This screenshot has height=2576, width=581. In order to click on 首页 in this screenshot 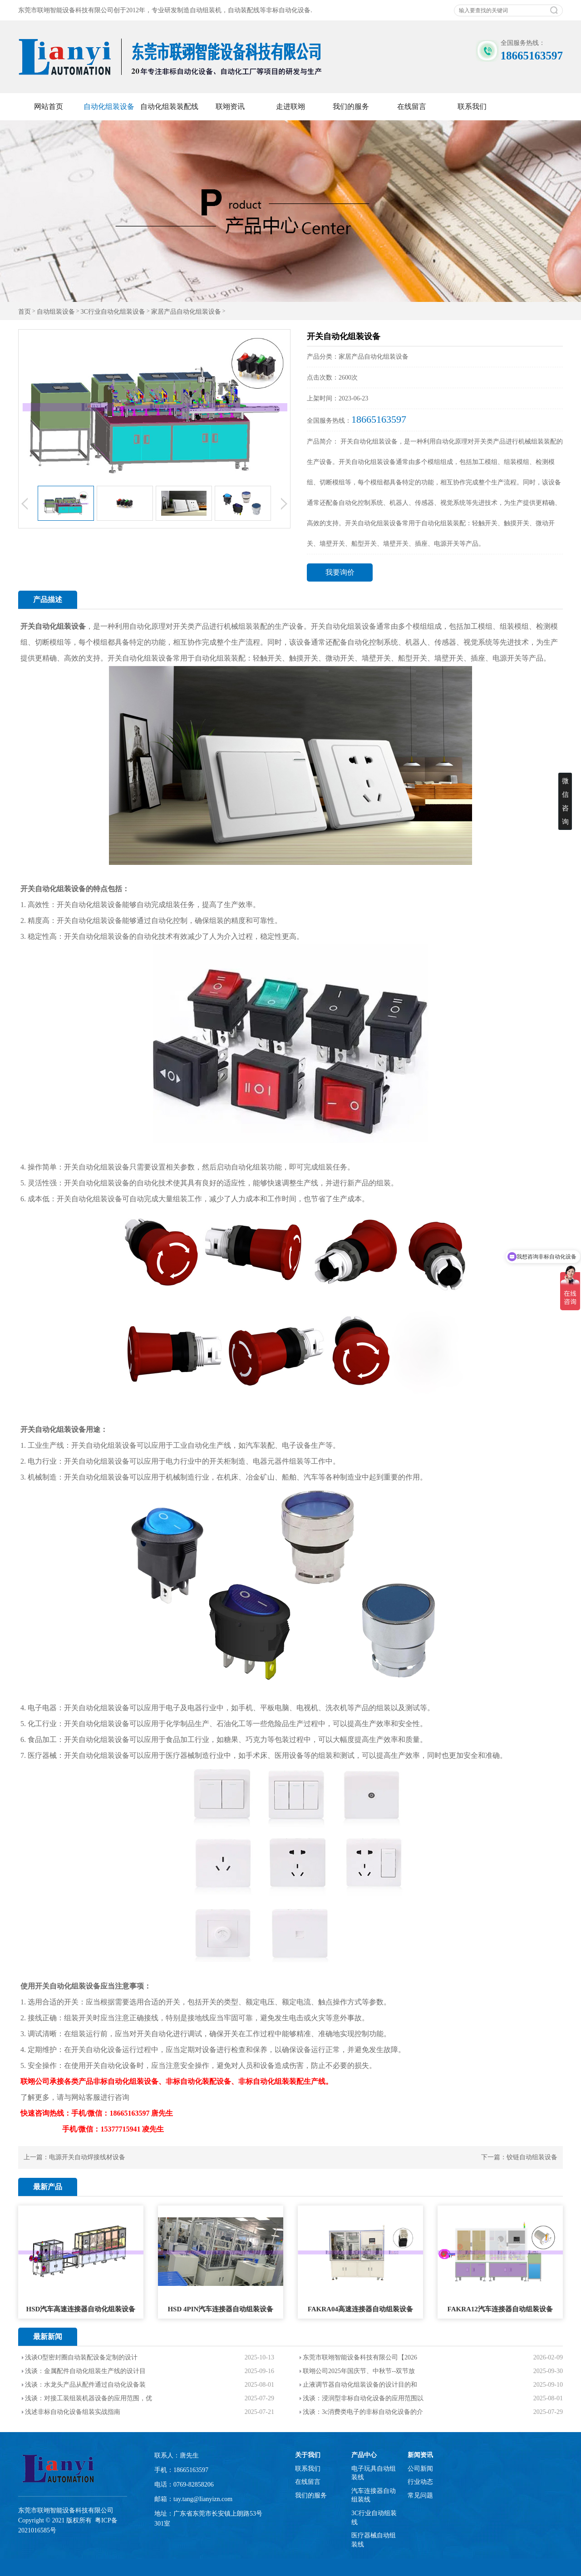, I will do `click(24, 311)`.